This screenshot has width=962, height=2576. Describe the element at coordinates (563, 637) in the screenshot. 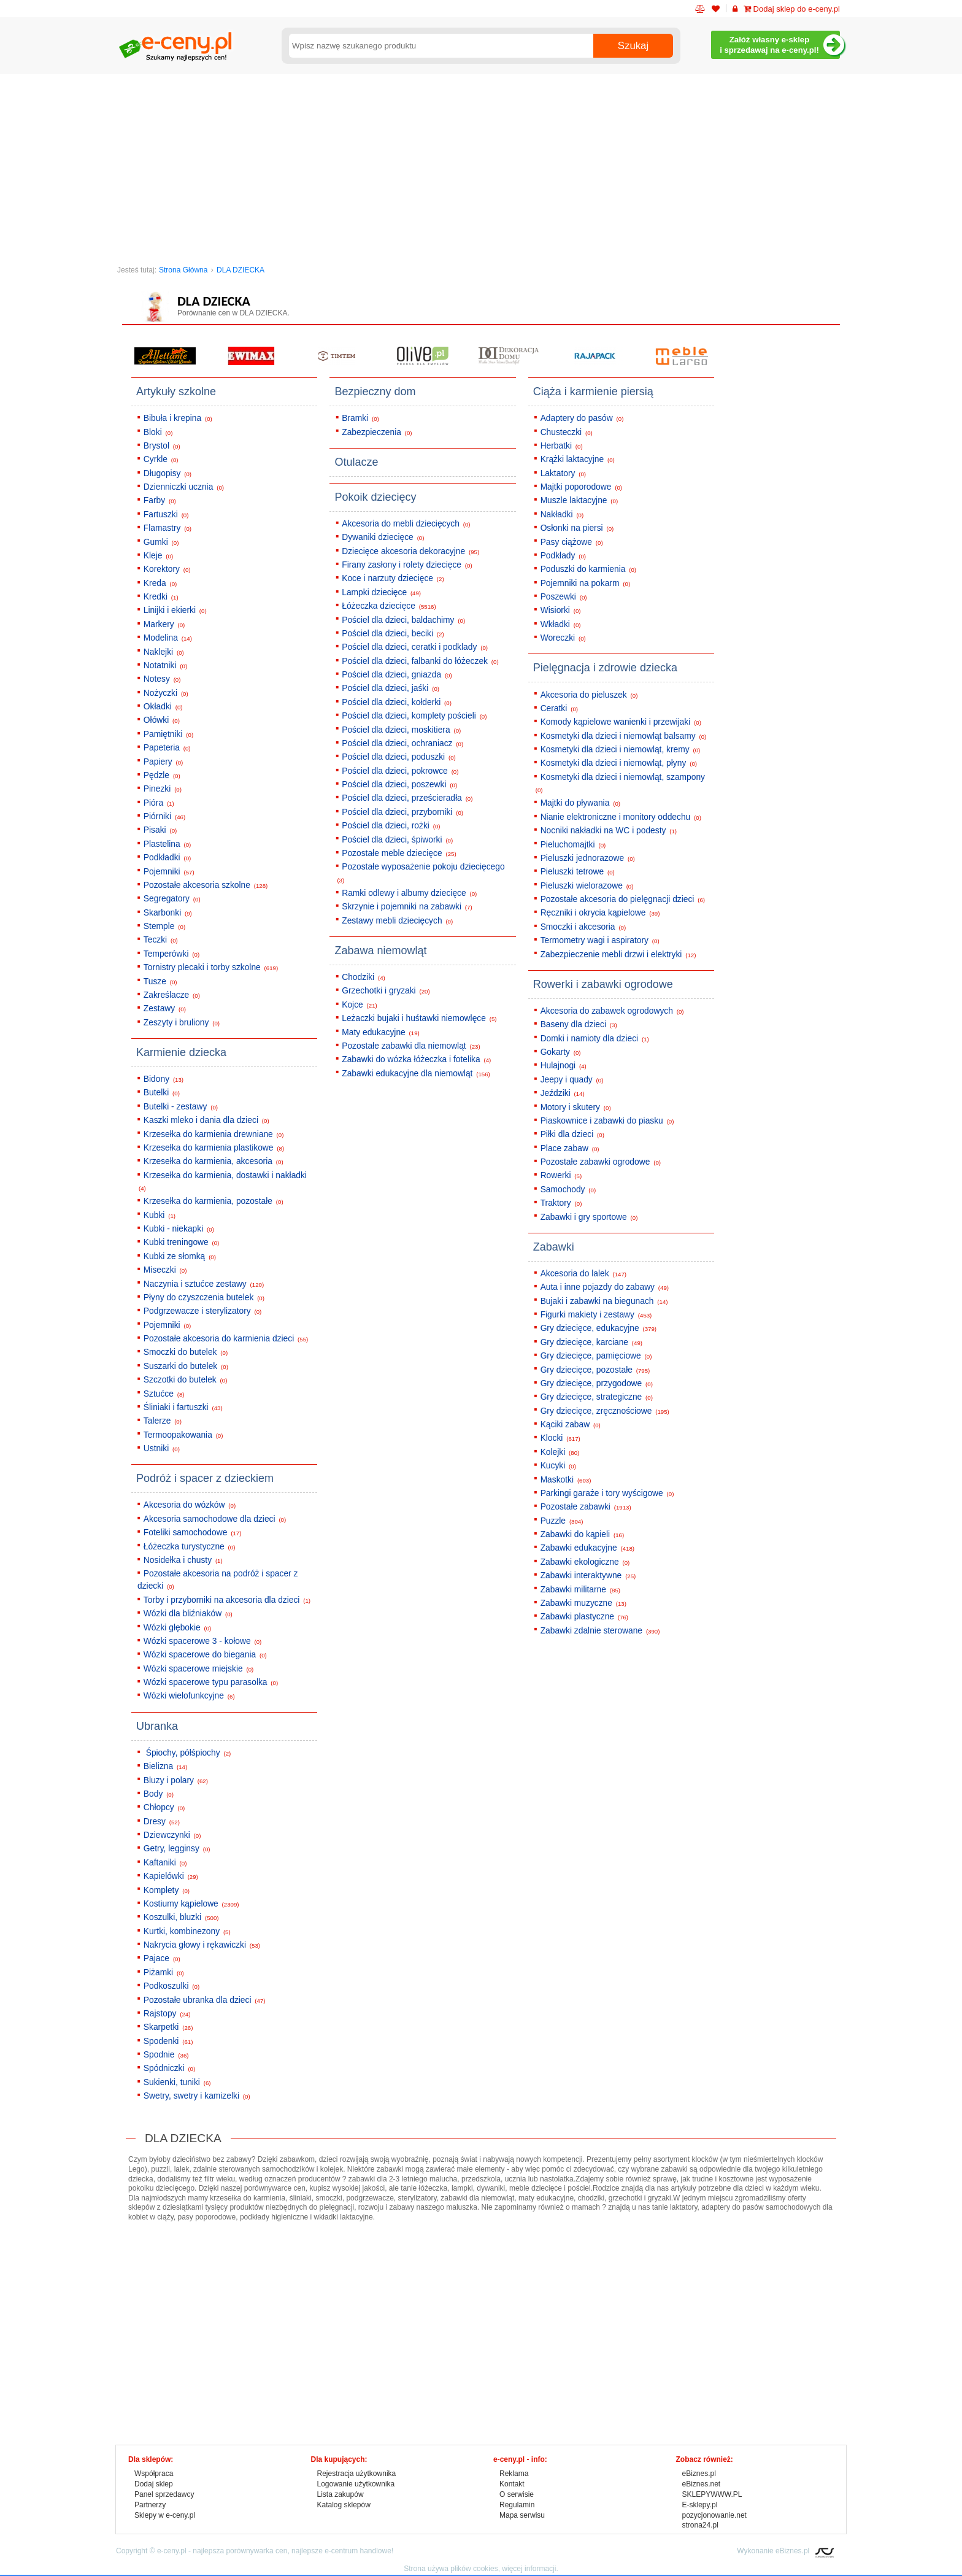

I see `Woreczki` at that location.